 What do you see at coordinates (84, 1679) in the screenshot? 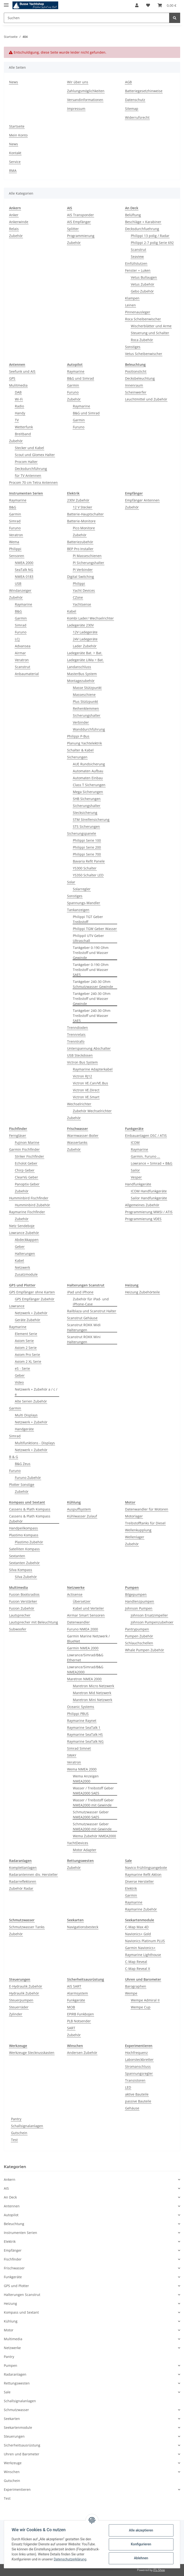
I see `Maretron NMEA 2000` at bounding box center [84, 1679].